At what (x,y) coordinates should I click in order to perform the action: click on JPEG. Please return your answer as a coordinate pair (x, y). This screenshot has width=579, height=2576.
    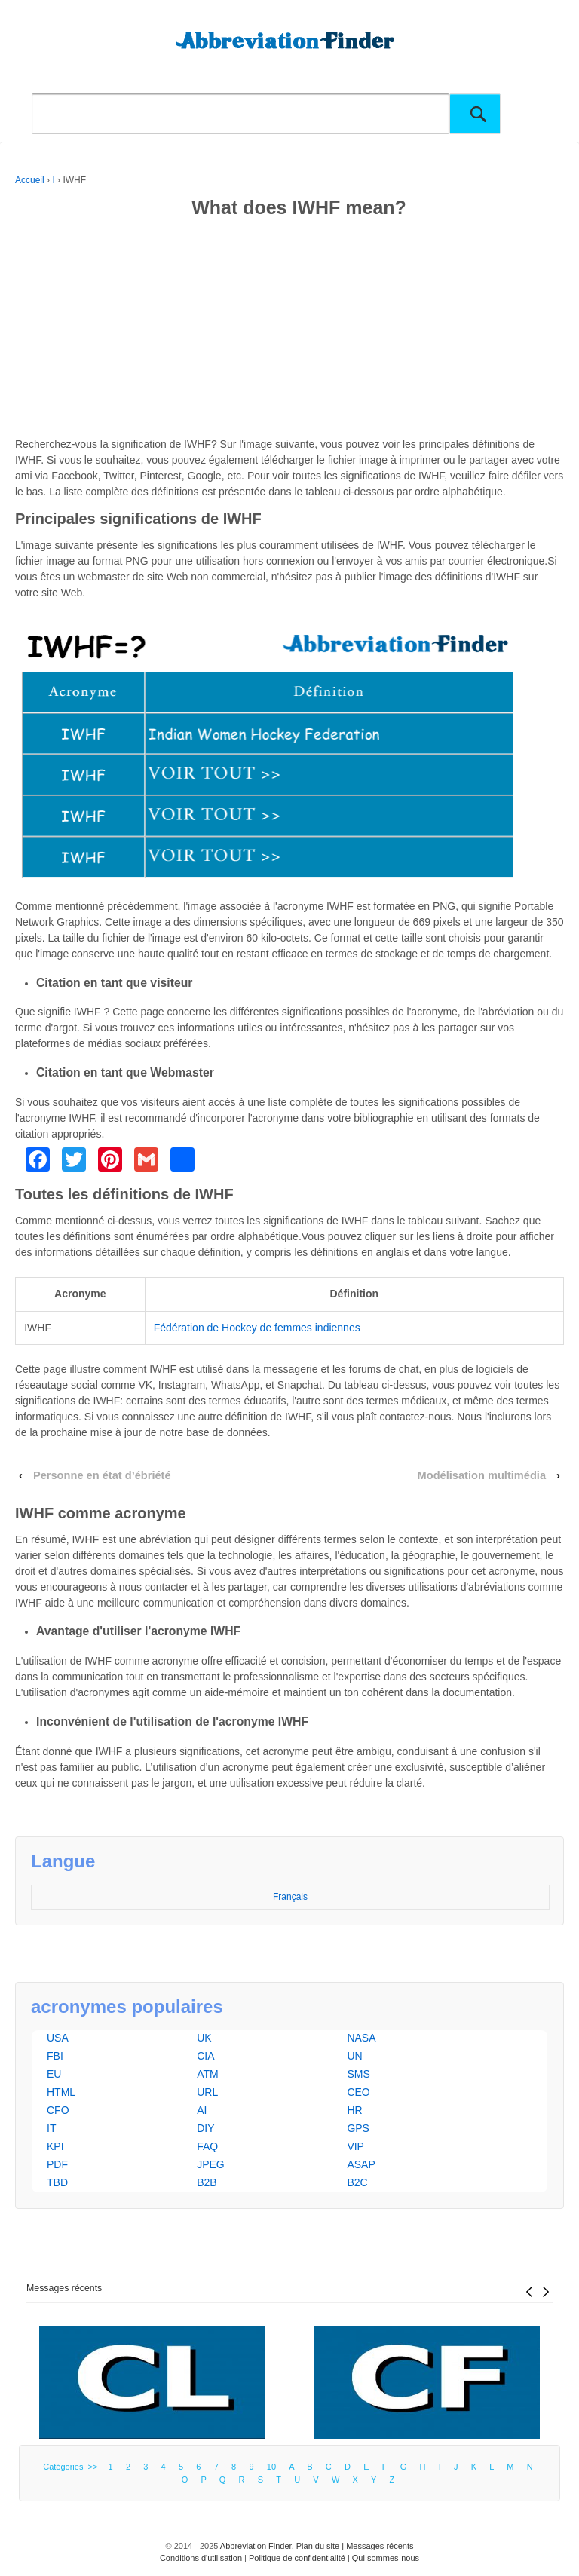
    Looking at the image, I should click on (211, 2164).